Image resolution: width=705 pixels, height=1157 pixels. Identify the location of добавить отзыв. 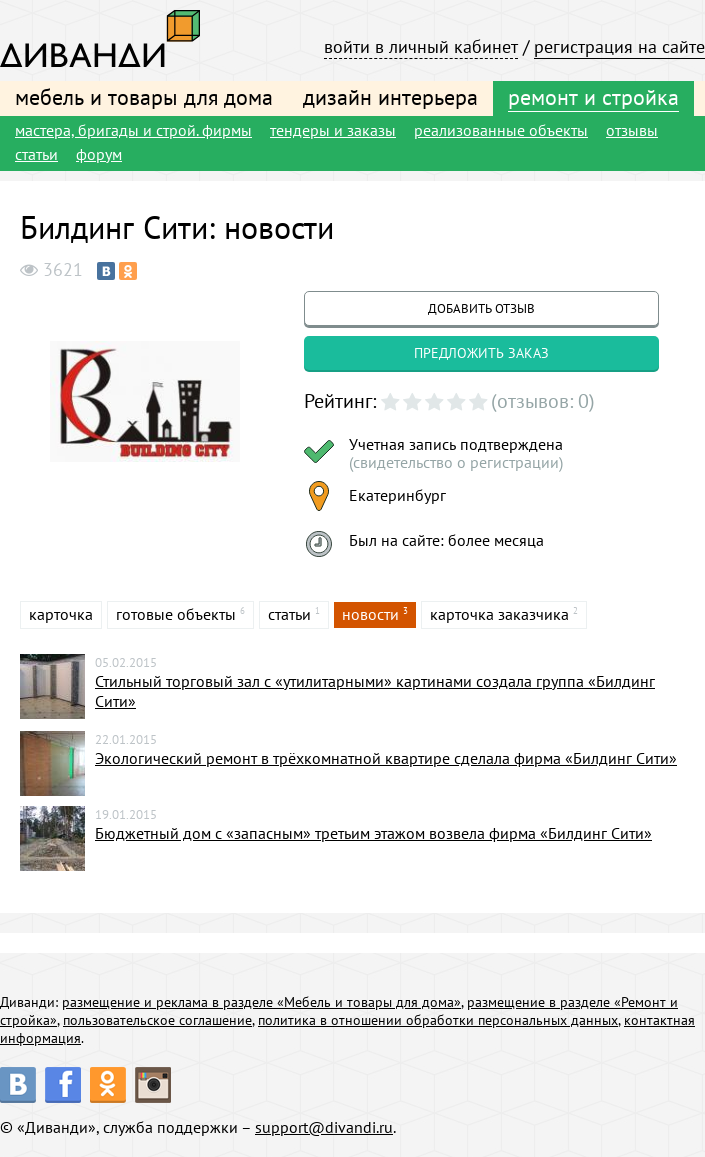
(481, 308).